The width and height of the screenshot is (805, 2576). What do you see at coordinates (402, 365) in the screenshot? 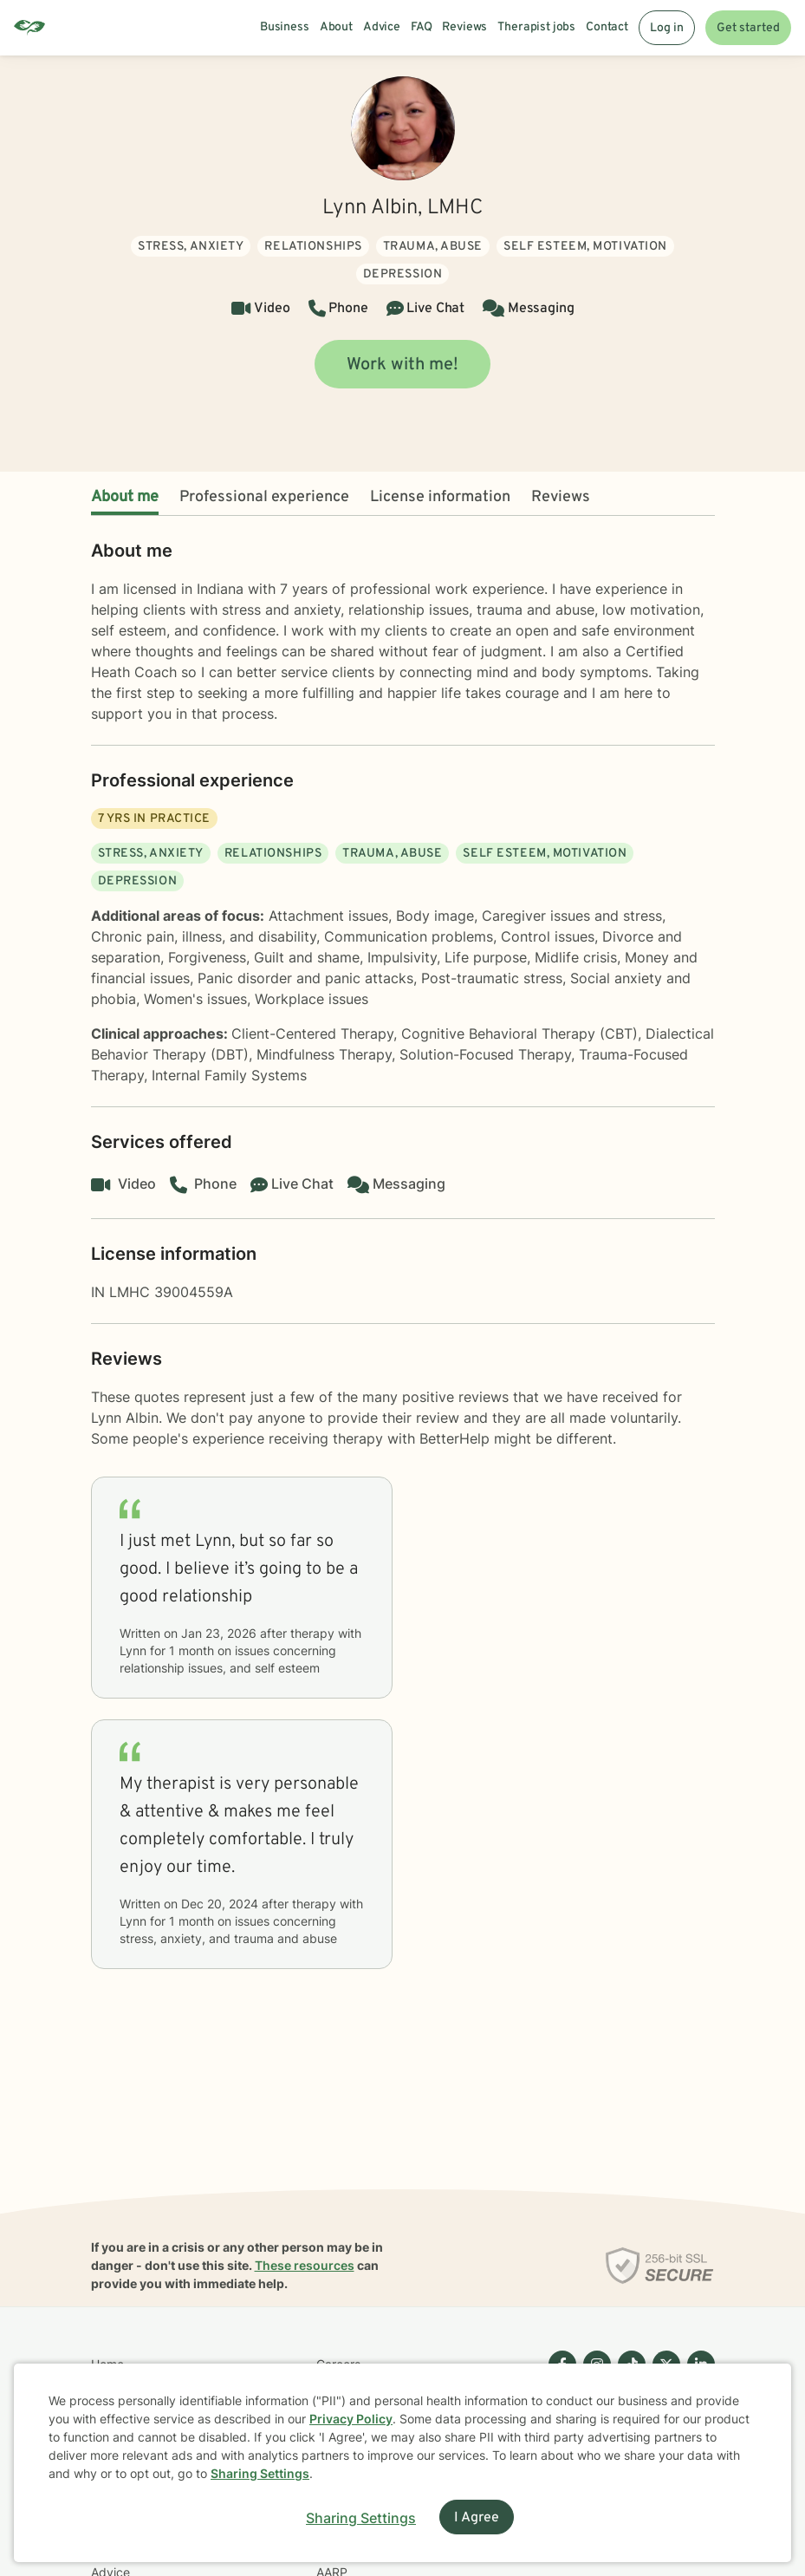
I see `Work with me!` at bounding box center [402, 365].